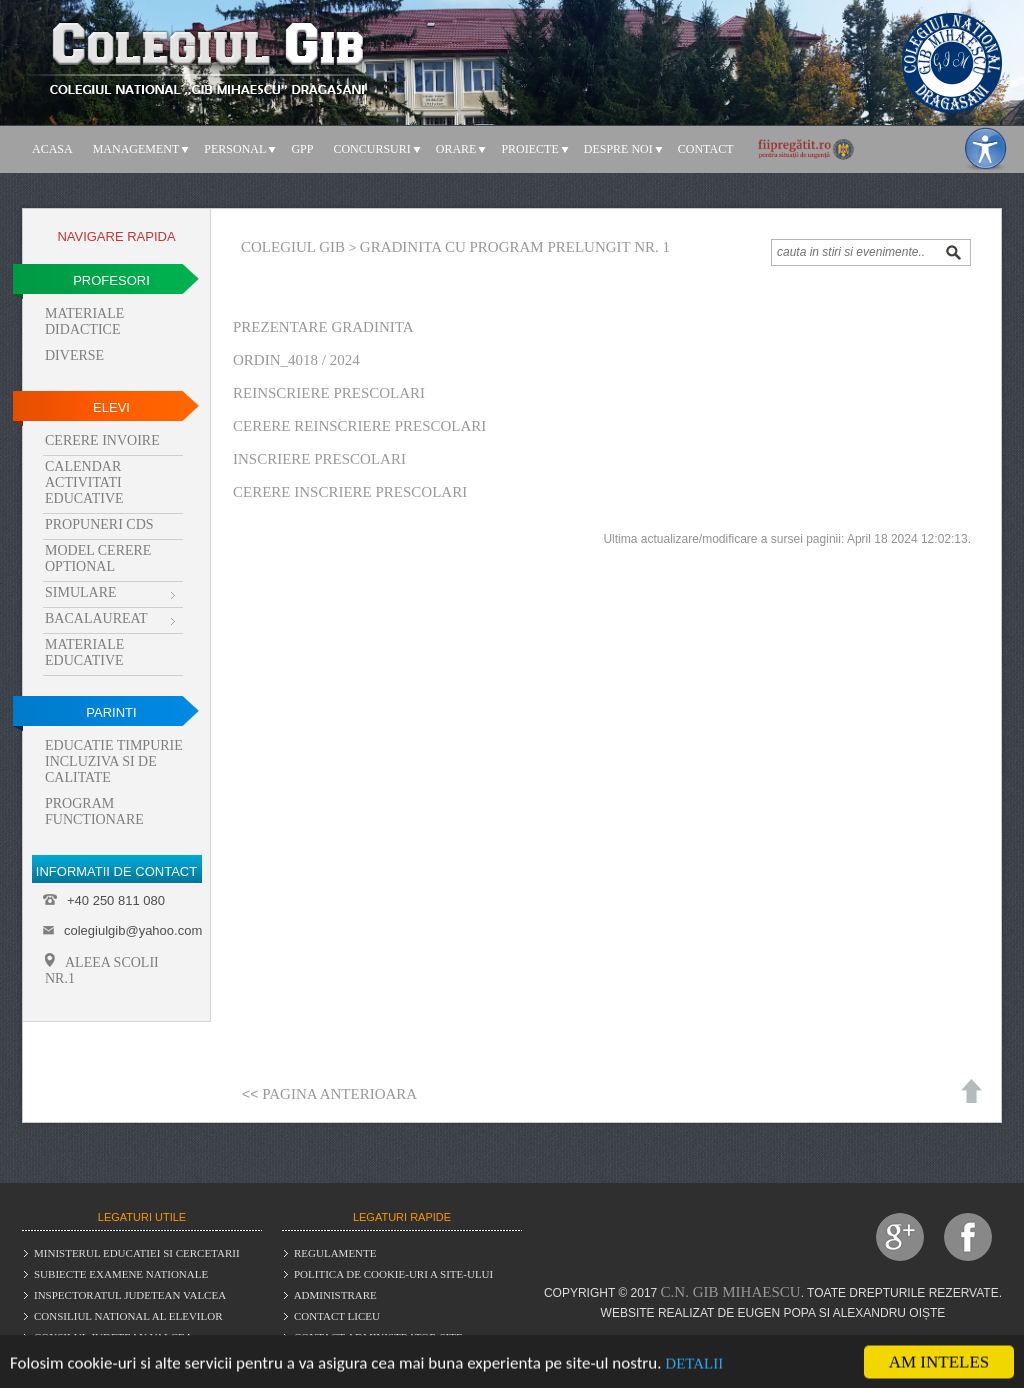 The image size is (1024, 1388). Describe the element at coordinates (102, 440) in the screenshot. I see `Cerere invoire` at that location.